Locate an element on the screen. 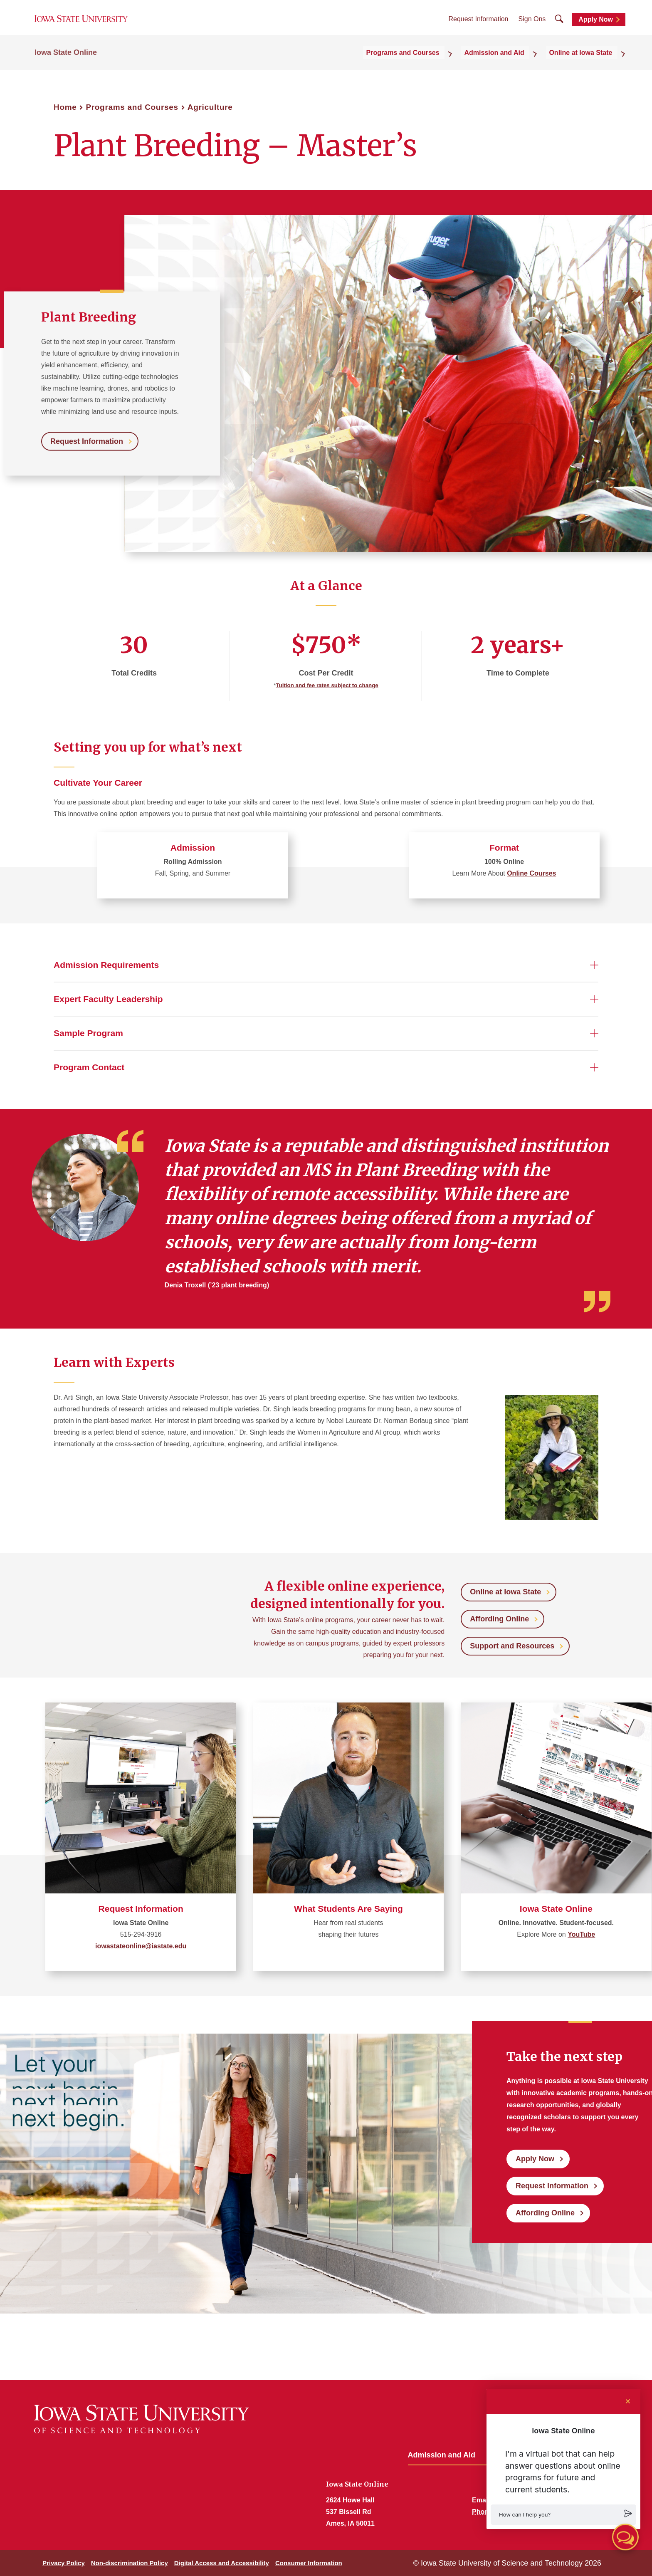 The image size is (652, 2576). Support and Resources is located at coordinates (512, 1646).